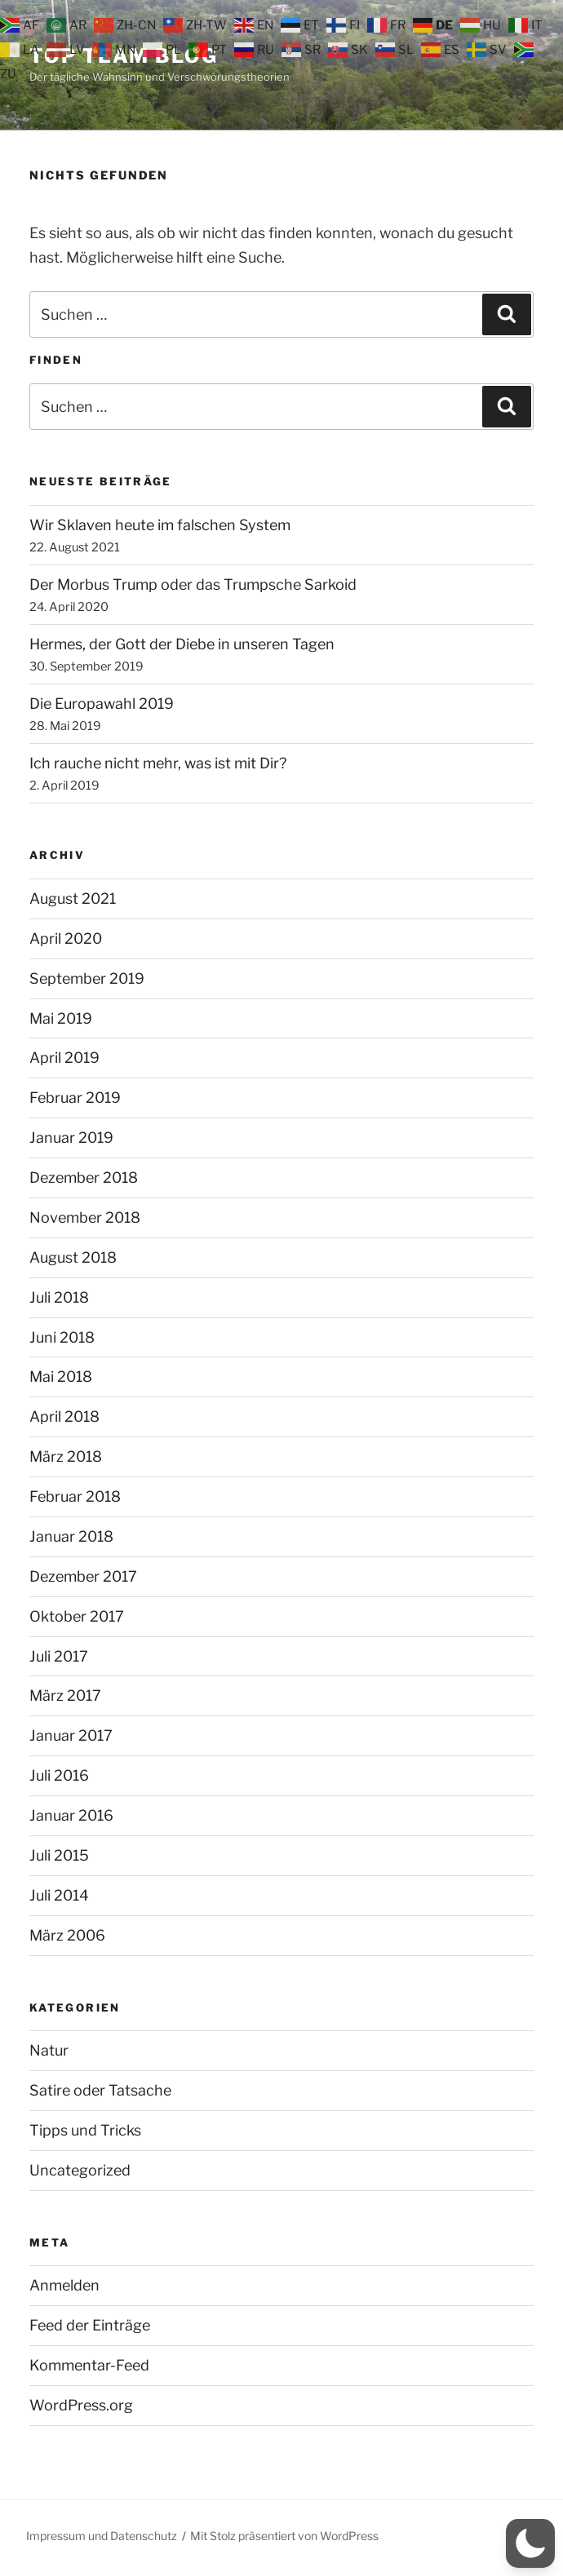 This screenshot has height=2576, width=563. Describe the element at coordinates (72, 898) in the screenshot. I see `August 2021` at that location.